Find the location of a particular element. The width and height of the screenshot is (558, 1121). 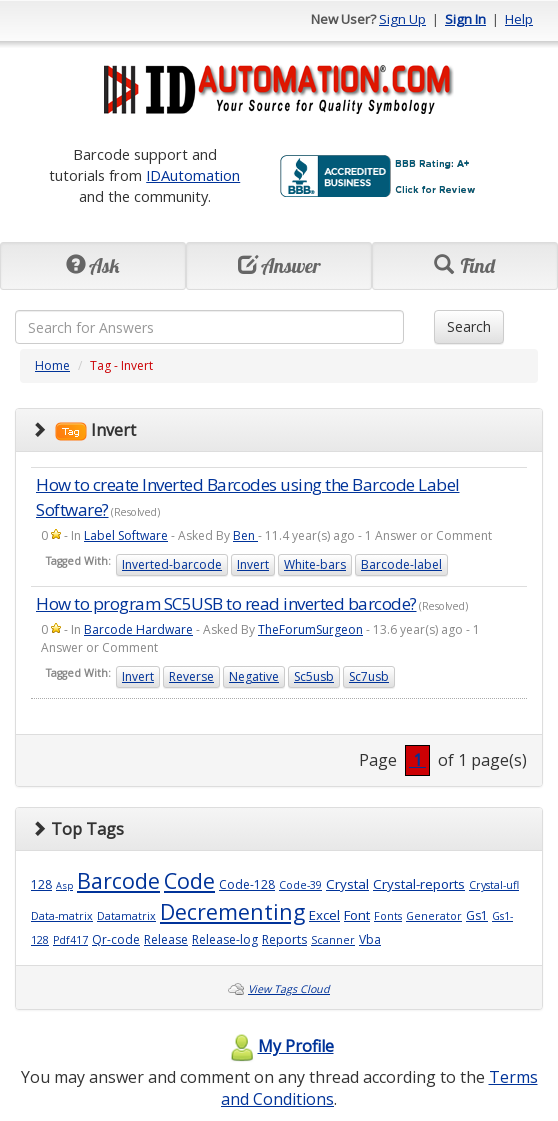

Release is located at coordinates (166, 939).